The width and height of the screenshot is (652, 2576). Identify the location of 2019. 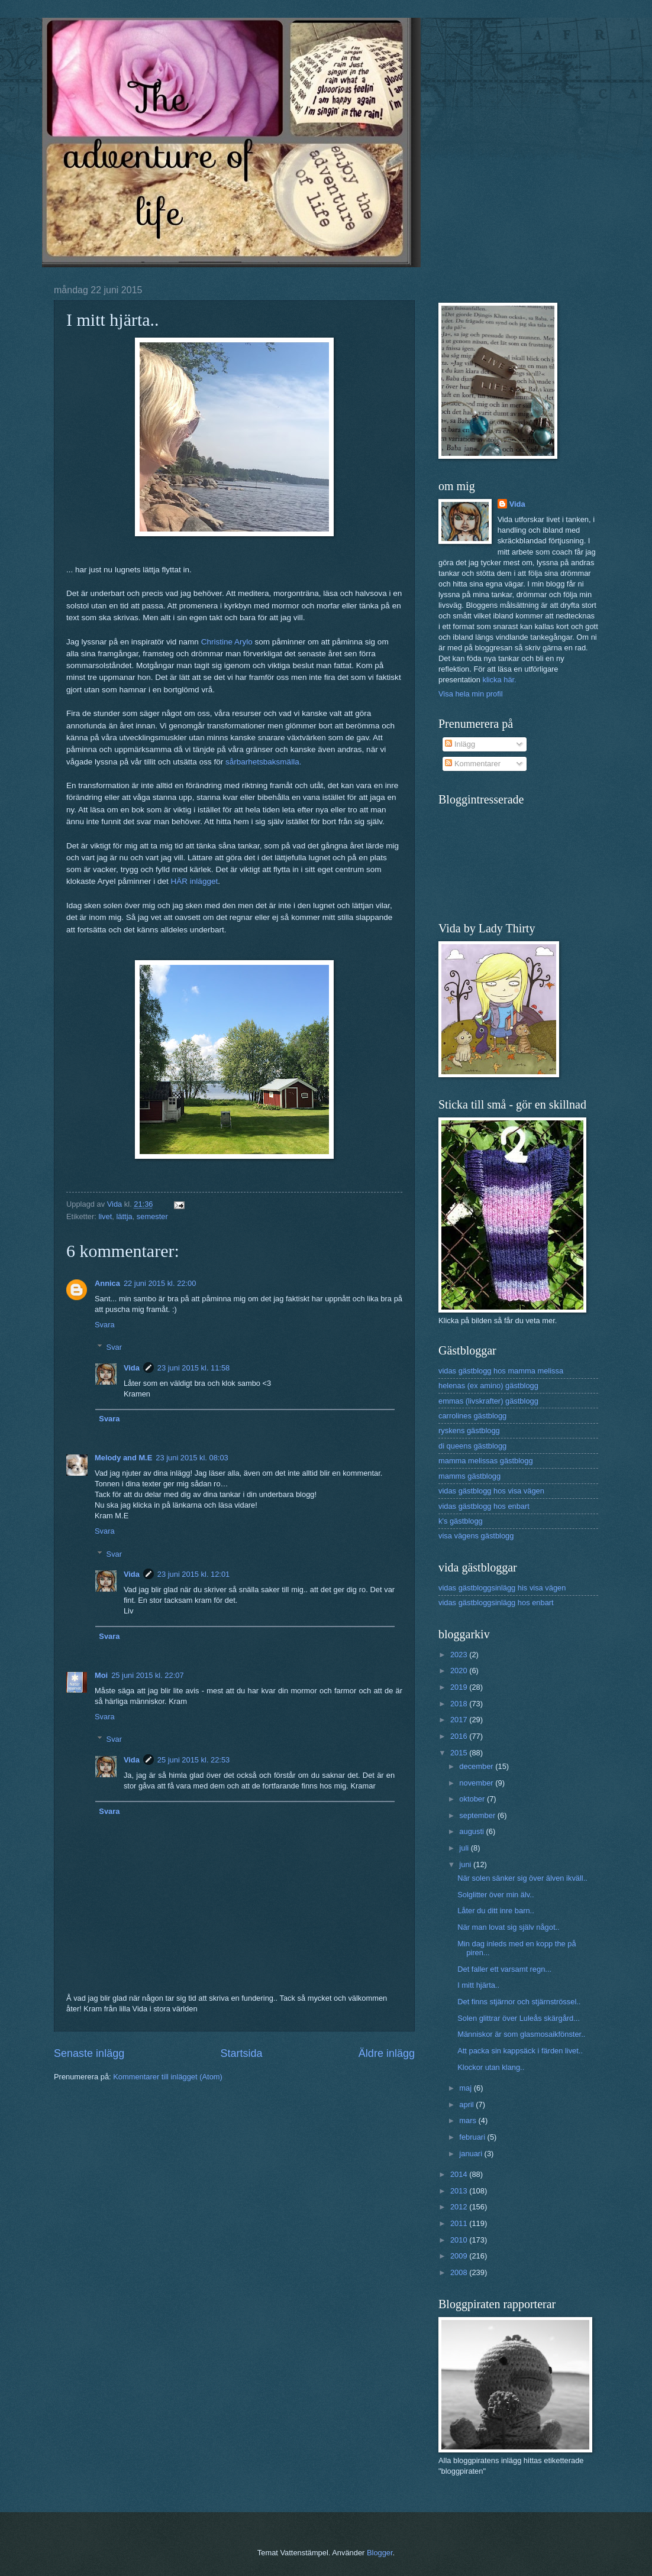
(459, 1687).